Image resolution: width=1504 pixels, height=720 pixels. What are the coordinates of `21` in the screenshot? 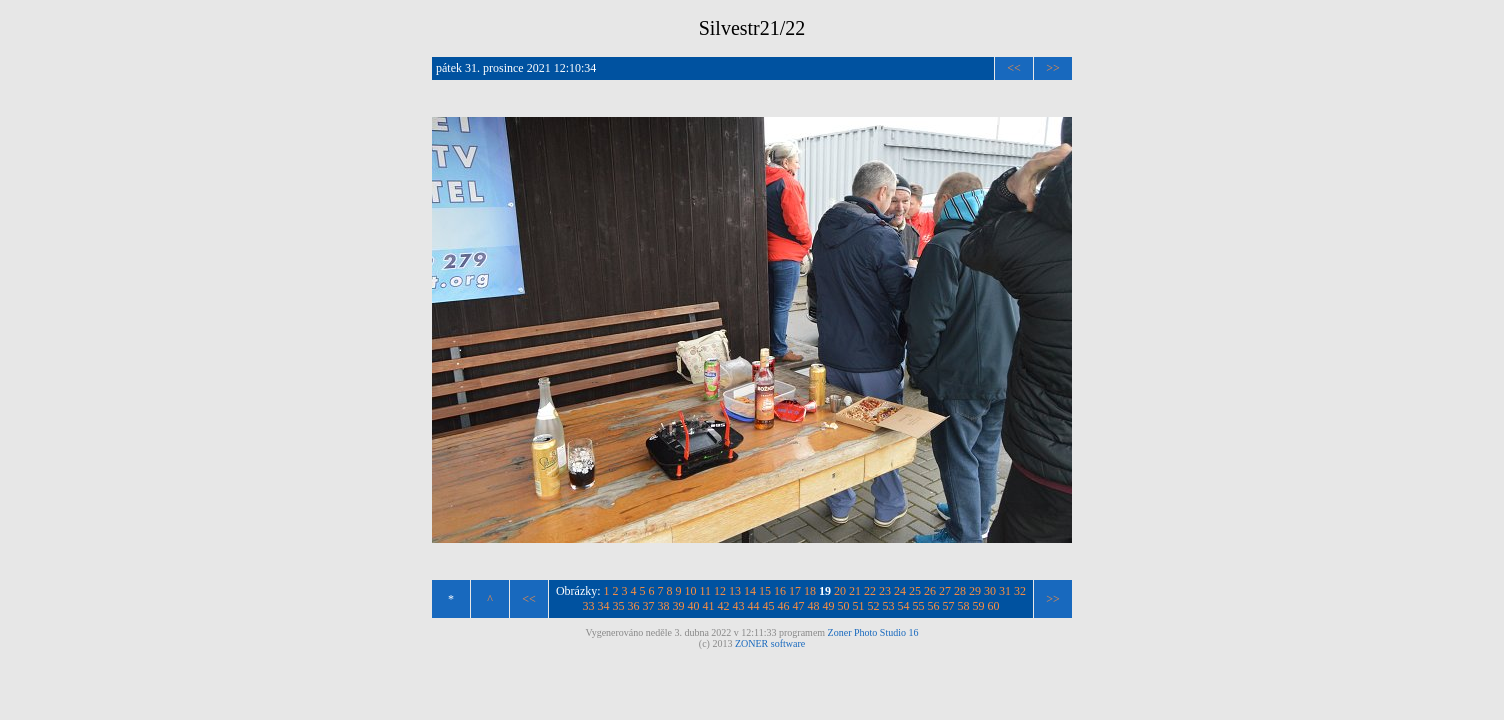 It's located at (855, 591).